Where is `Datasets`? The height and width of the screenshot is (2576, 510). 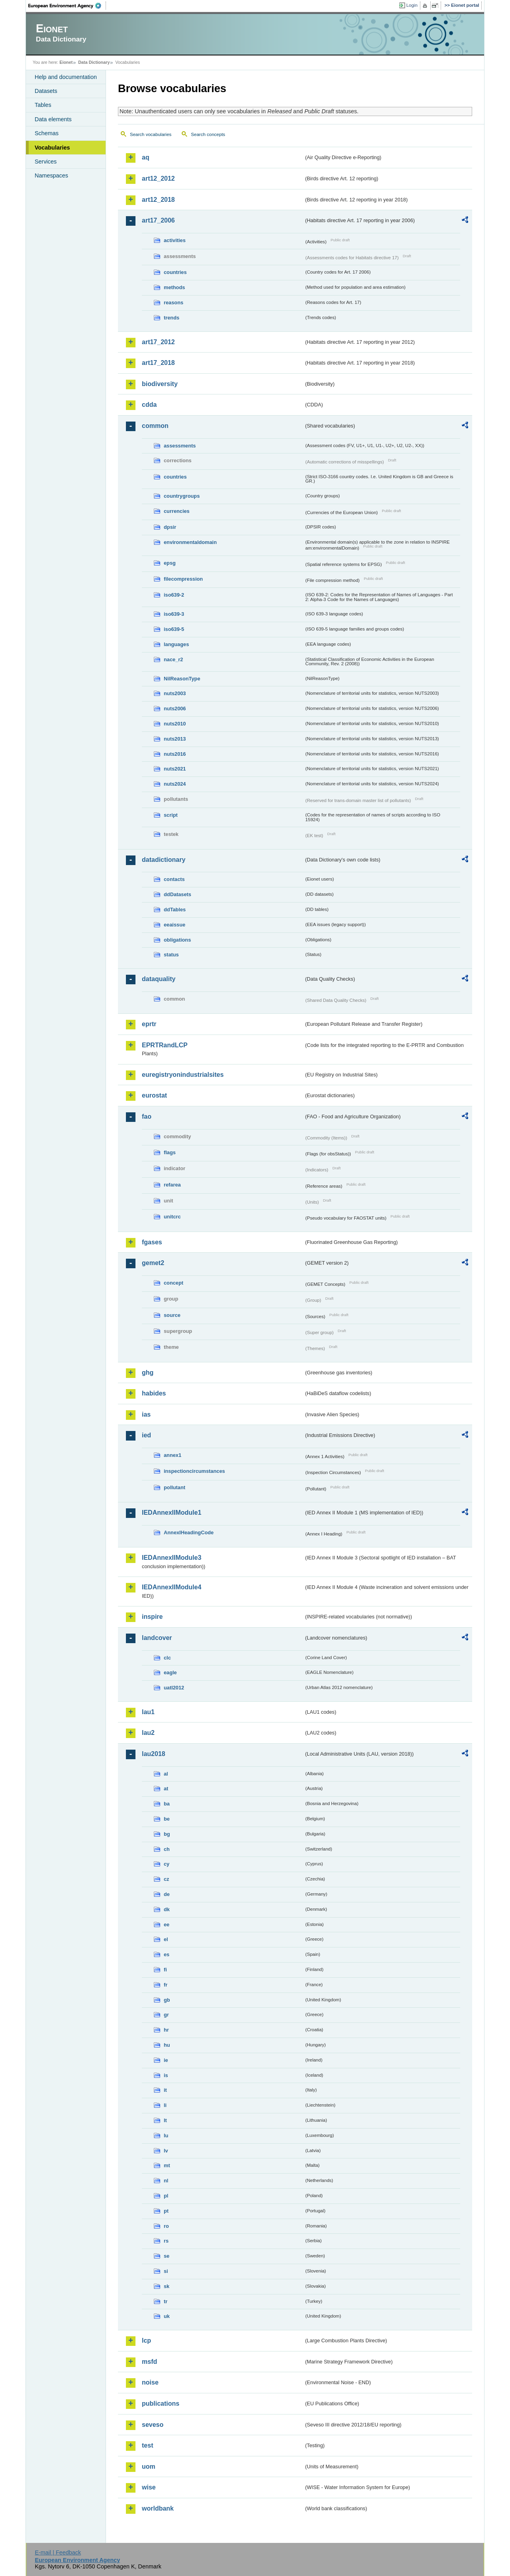 Datasets is located at coordinates (46, 91).